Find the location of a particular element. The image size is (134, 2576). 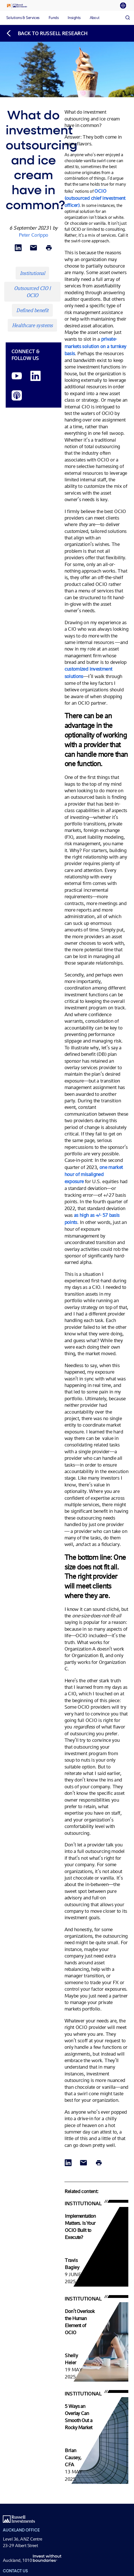

[Search] is located at coordinates (127, 17).